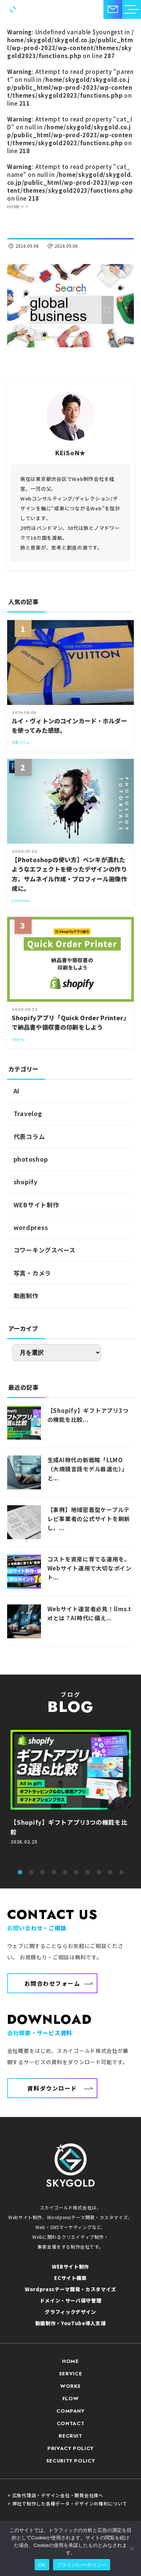 The width and height of the screenshot is (141, 2576). What do you see at coordinates (71, 1795) in the screenshot?
I see `[tabpanel]` at bounding box center [71, 1795].